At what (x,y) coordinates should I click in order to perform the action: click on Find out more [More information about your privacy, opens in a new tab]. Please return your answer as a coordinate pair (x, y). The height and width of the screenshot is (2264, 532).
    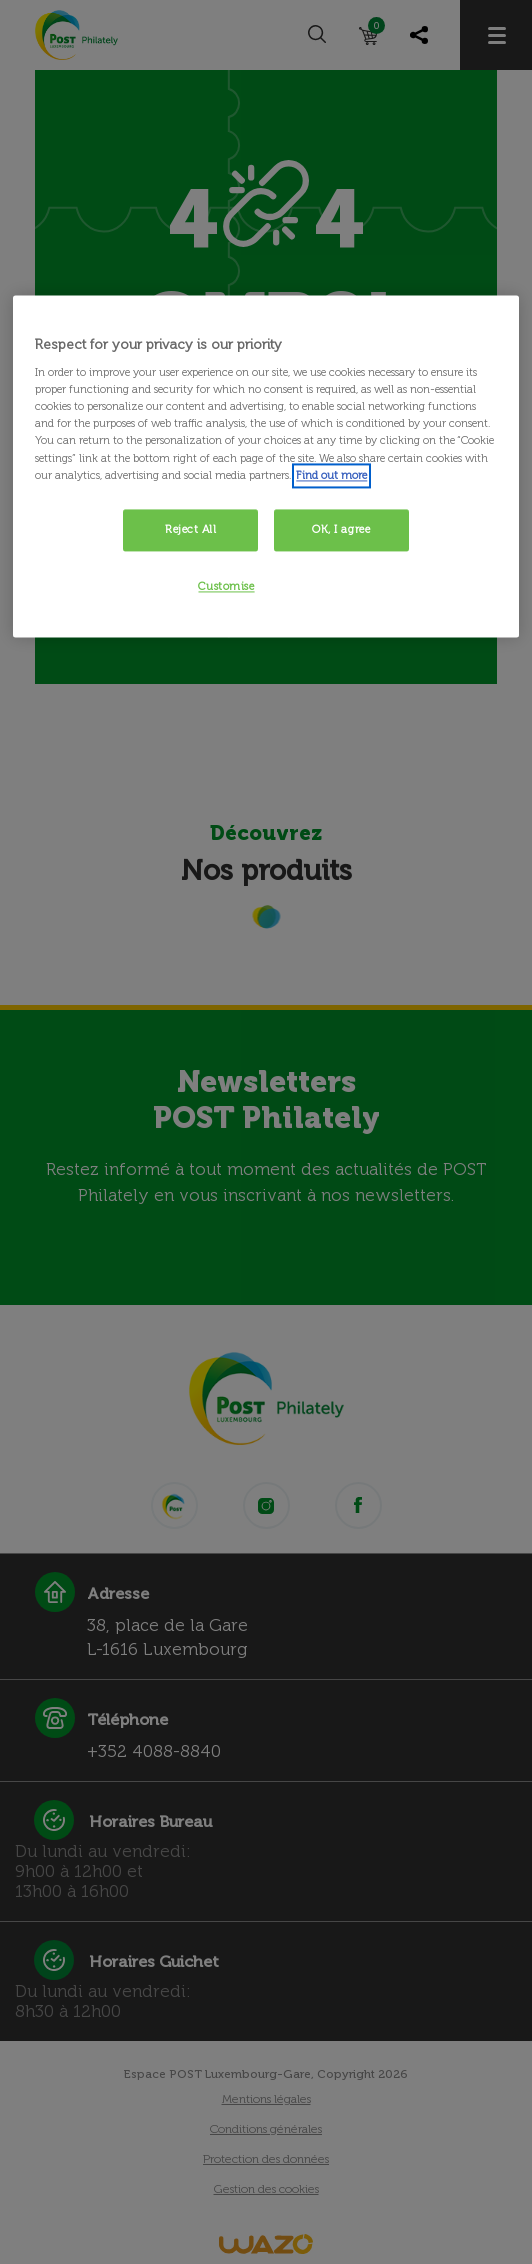
    Looking at the image, I should click on (331, 475).